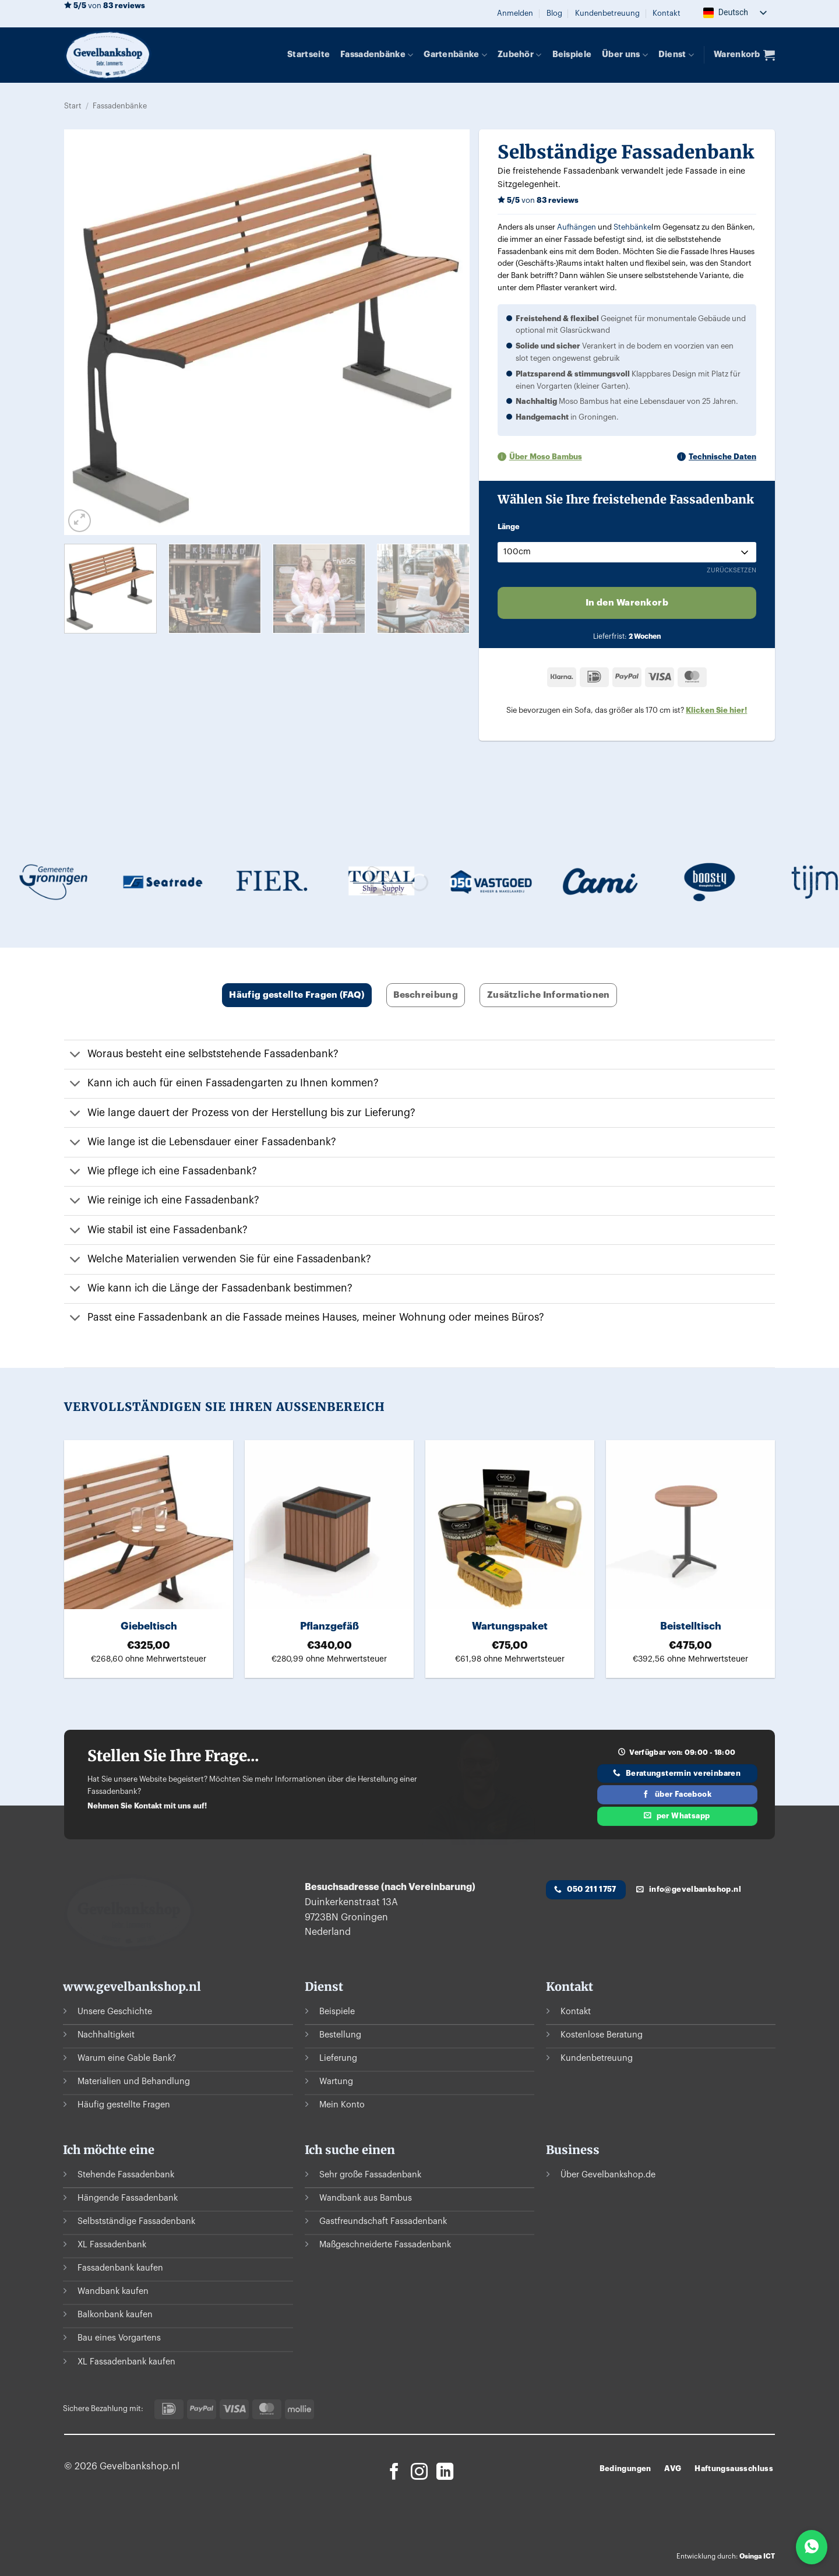 This screenshot has width=839, height=2576. Describe the element at coordinates (515, 13) in the screenshot. I see `[button]` at that location.